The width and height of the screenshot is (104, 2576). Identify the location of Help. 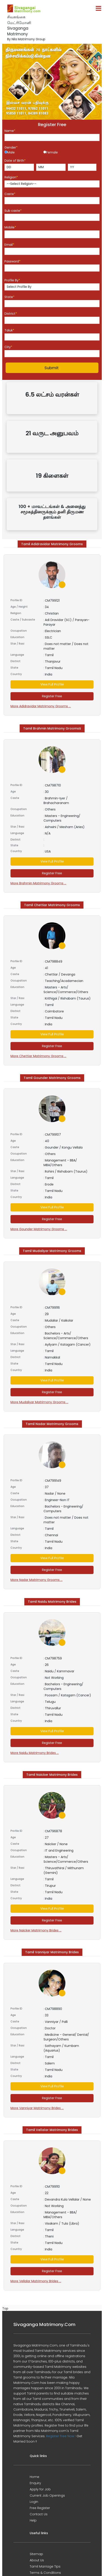
(33, 2520).